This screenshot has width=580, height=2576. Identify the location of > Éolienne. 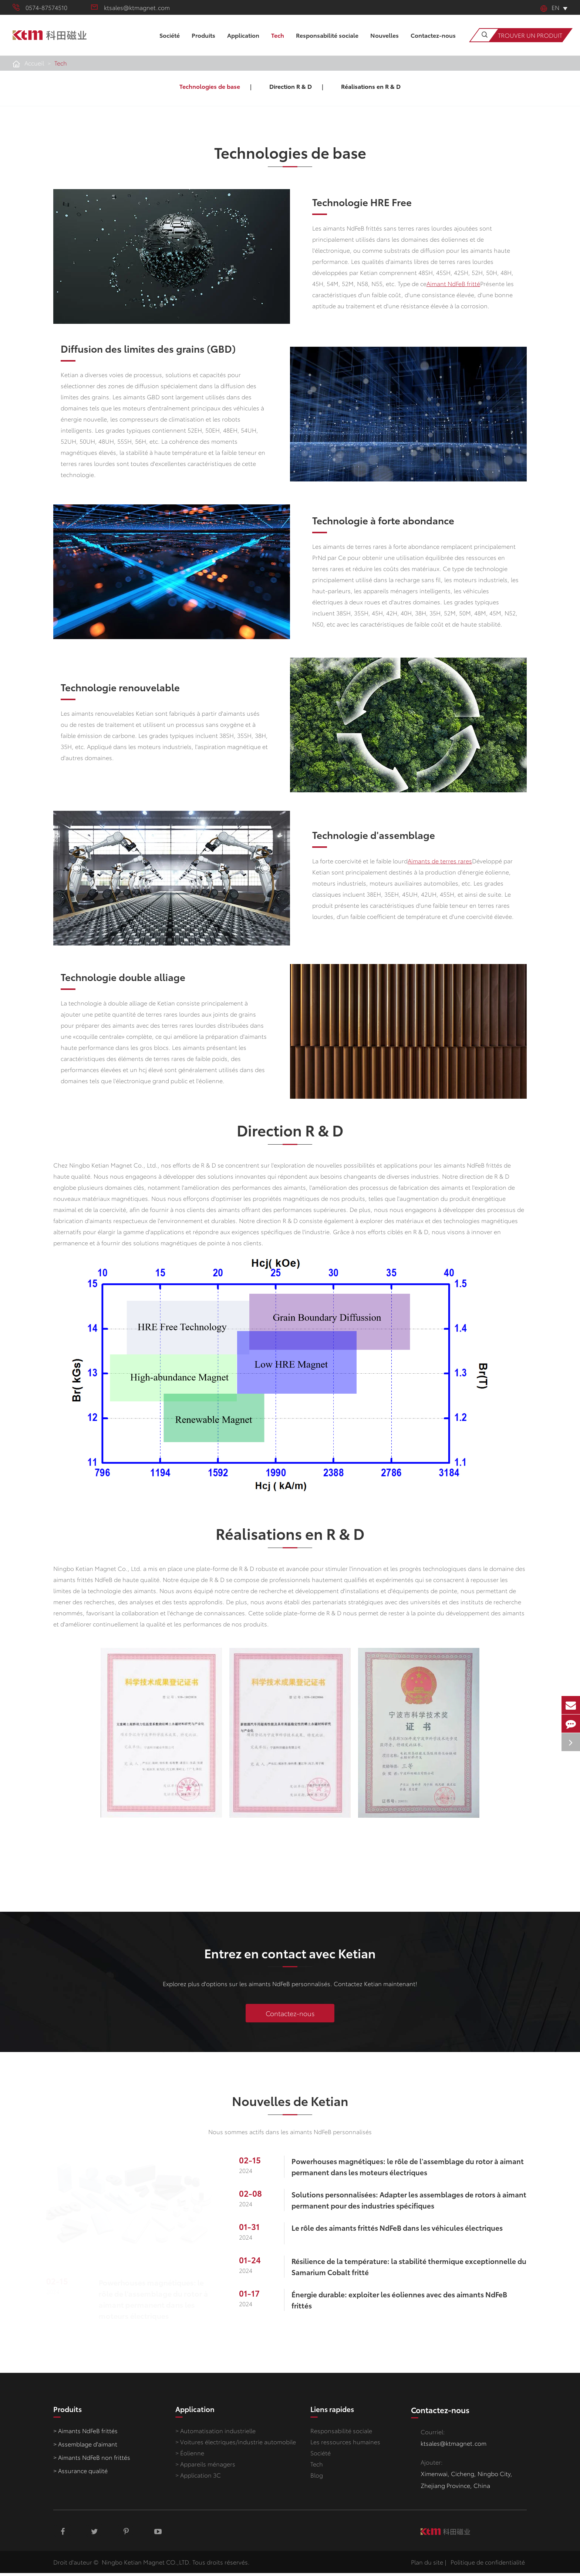
(189, 2458).